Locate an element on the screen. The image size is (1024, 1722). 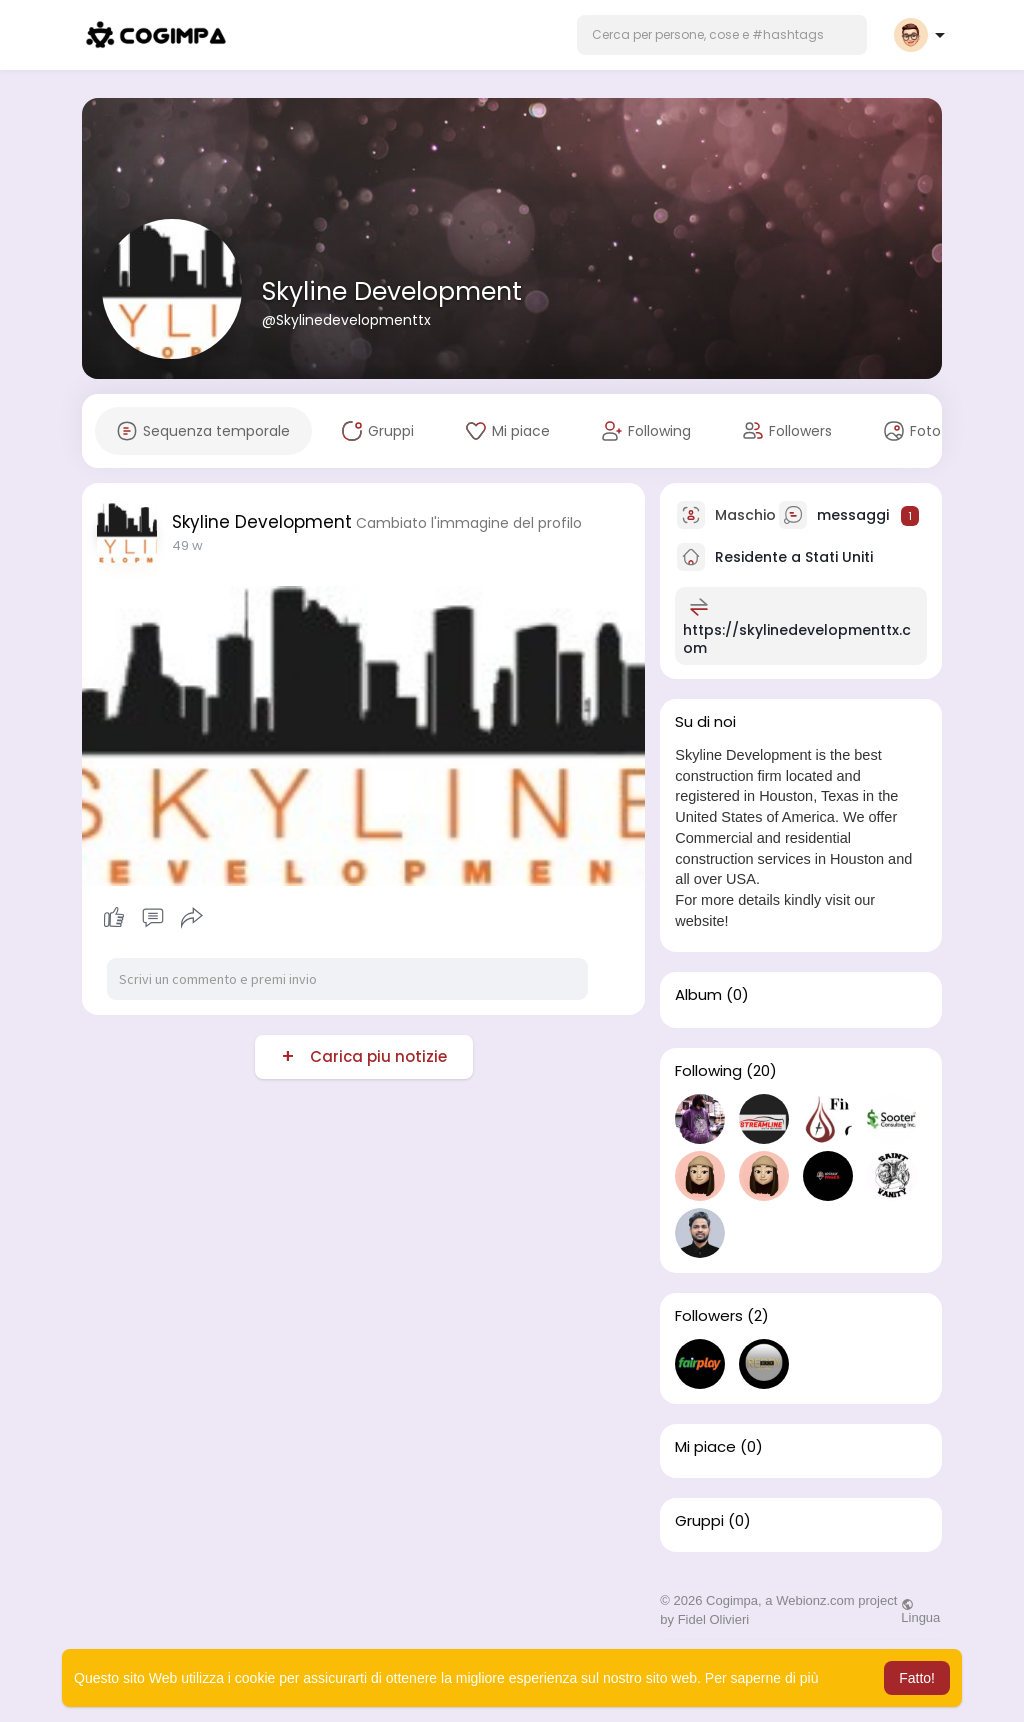
49 w is located at coordinates (187, 545).